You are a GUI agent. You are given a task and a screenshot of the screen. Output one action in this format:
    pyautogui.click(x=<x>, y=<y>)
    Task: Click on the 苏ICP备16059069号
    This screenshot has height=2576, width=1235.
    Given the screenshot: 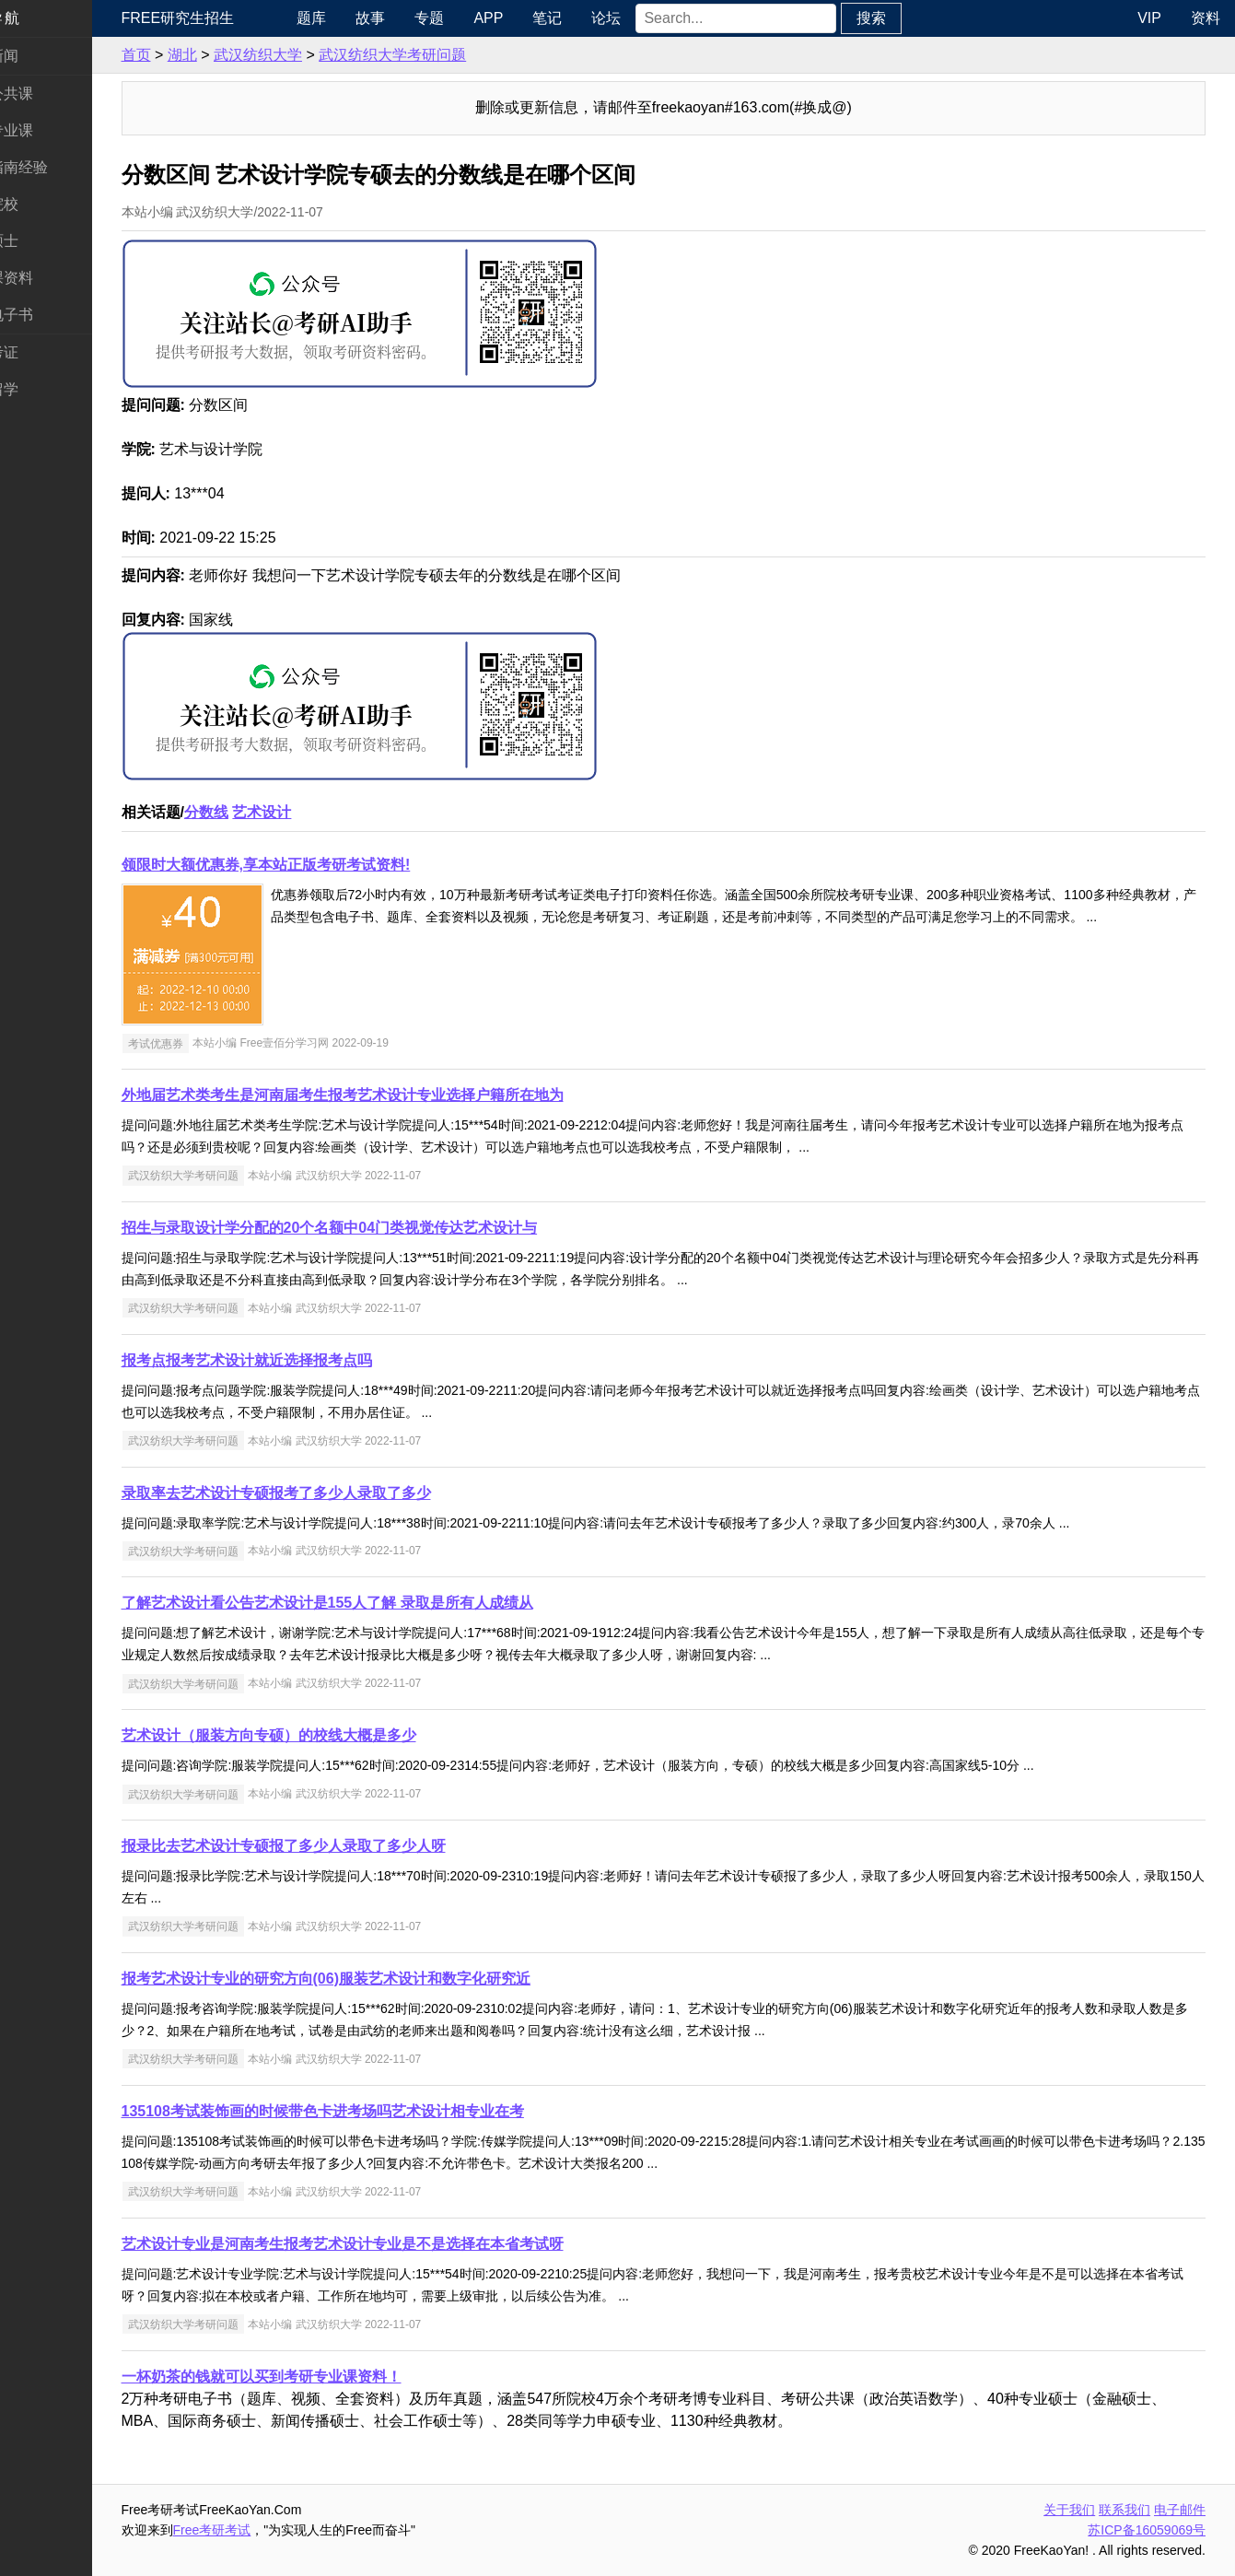 What is the action you would take?
    pyautogui.click(x=1147, y=2530)
    